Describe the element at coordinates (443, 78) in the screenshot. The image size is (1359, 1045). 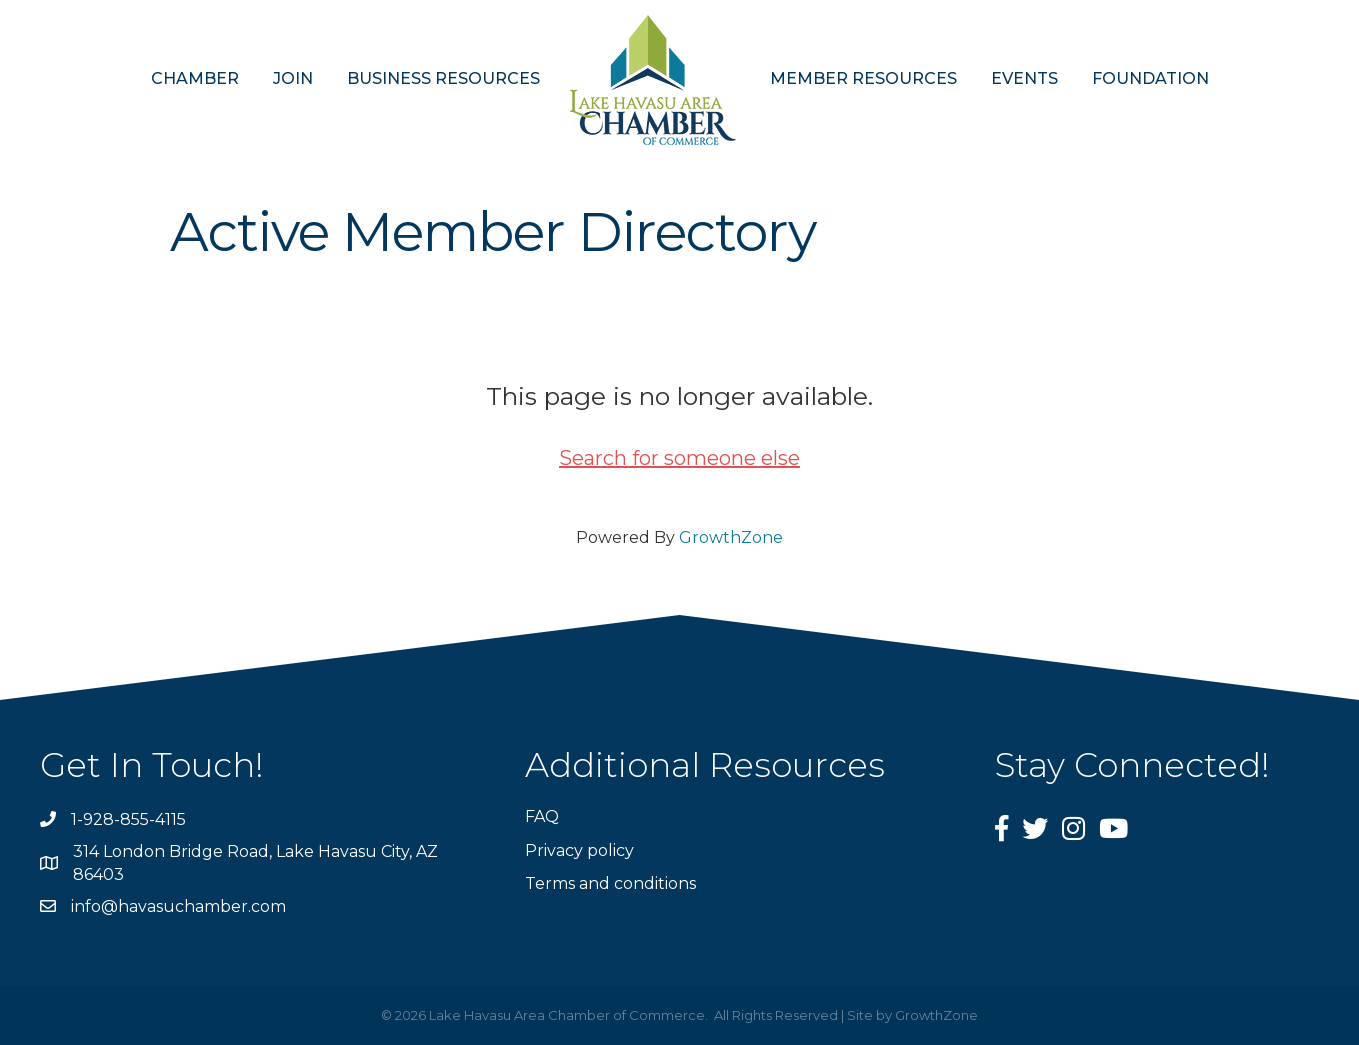
I see `BUSINESS RESOURCES` at that location.